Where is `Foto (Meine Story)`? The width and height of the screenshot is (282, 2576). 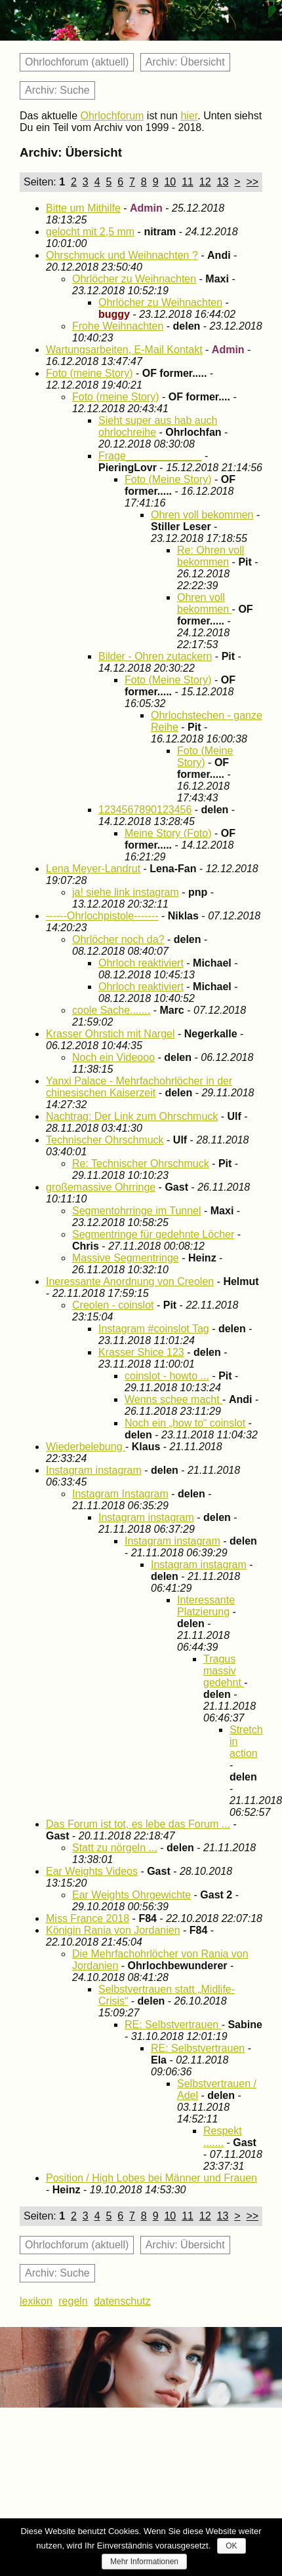 Foto (Meine Story) is located at coordinates (168, 479).